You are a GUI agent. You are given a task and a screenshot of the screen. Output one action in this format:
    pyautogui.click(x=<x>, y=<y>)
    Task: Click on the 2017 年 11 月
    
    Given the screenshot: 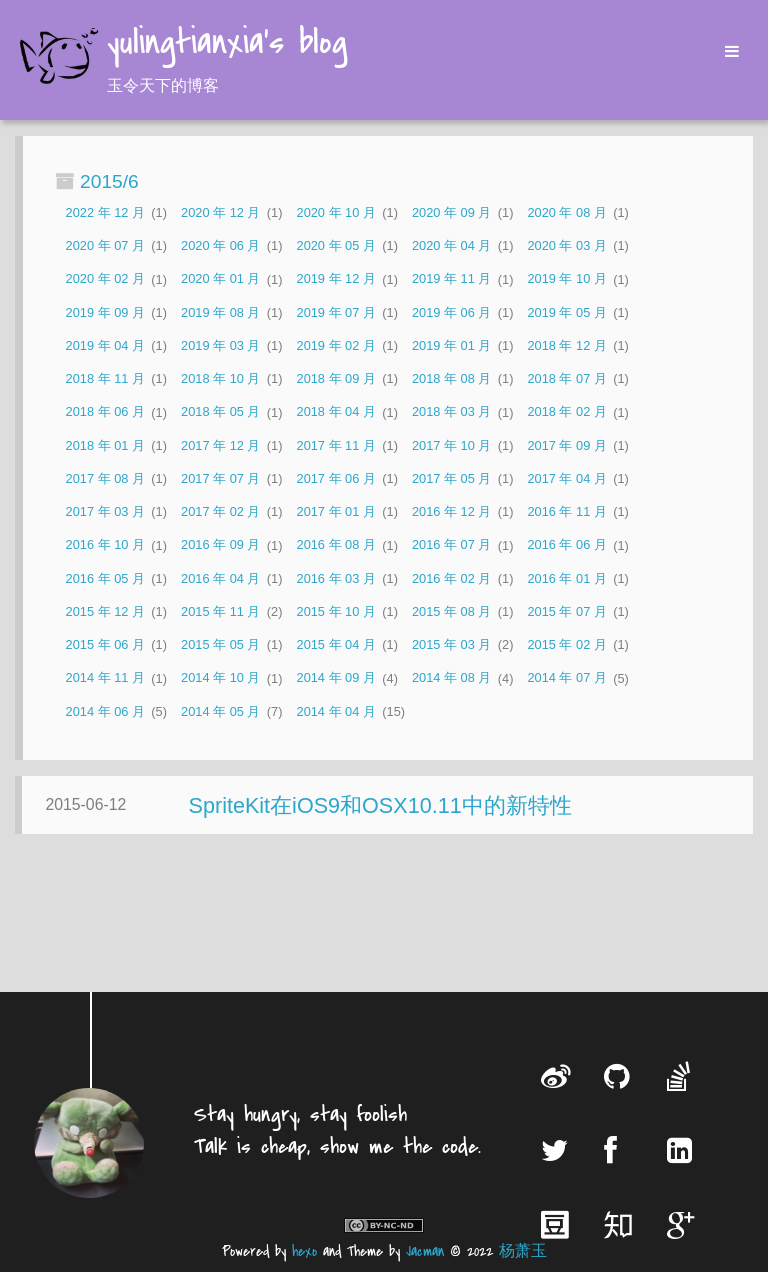 What is the action you would take?
    pyautogui.click(x=336, y=445)
    